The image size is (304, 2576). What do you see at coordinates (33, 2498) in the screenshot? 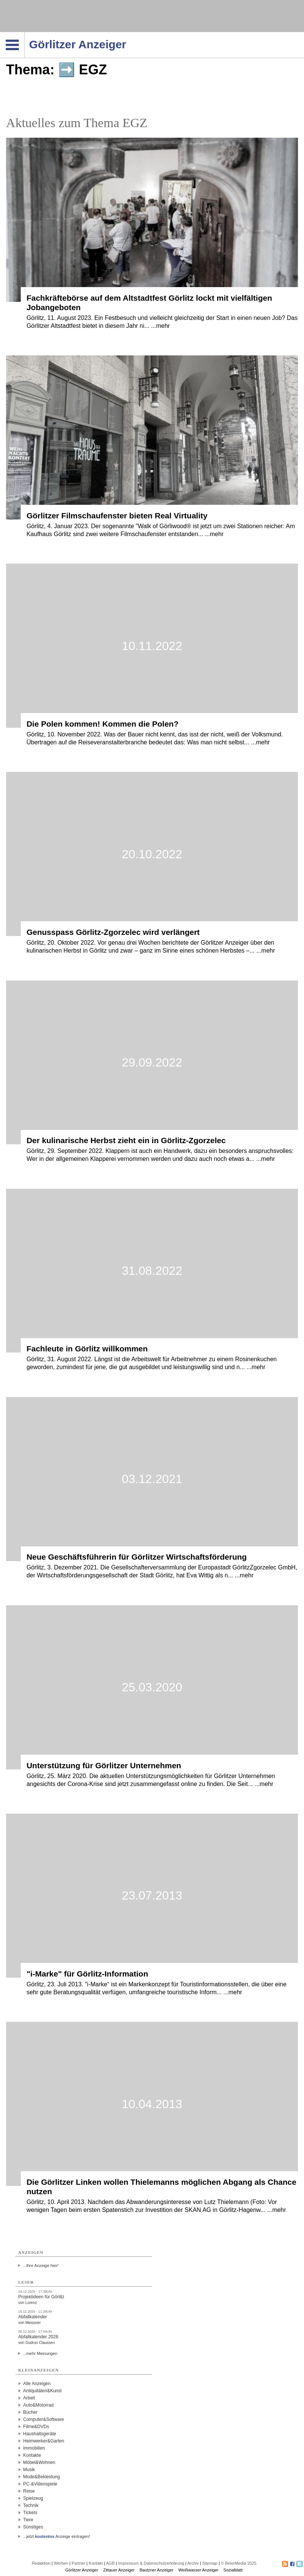
I see `Spielzeug` at bounding box center [33, 2498].